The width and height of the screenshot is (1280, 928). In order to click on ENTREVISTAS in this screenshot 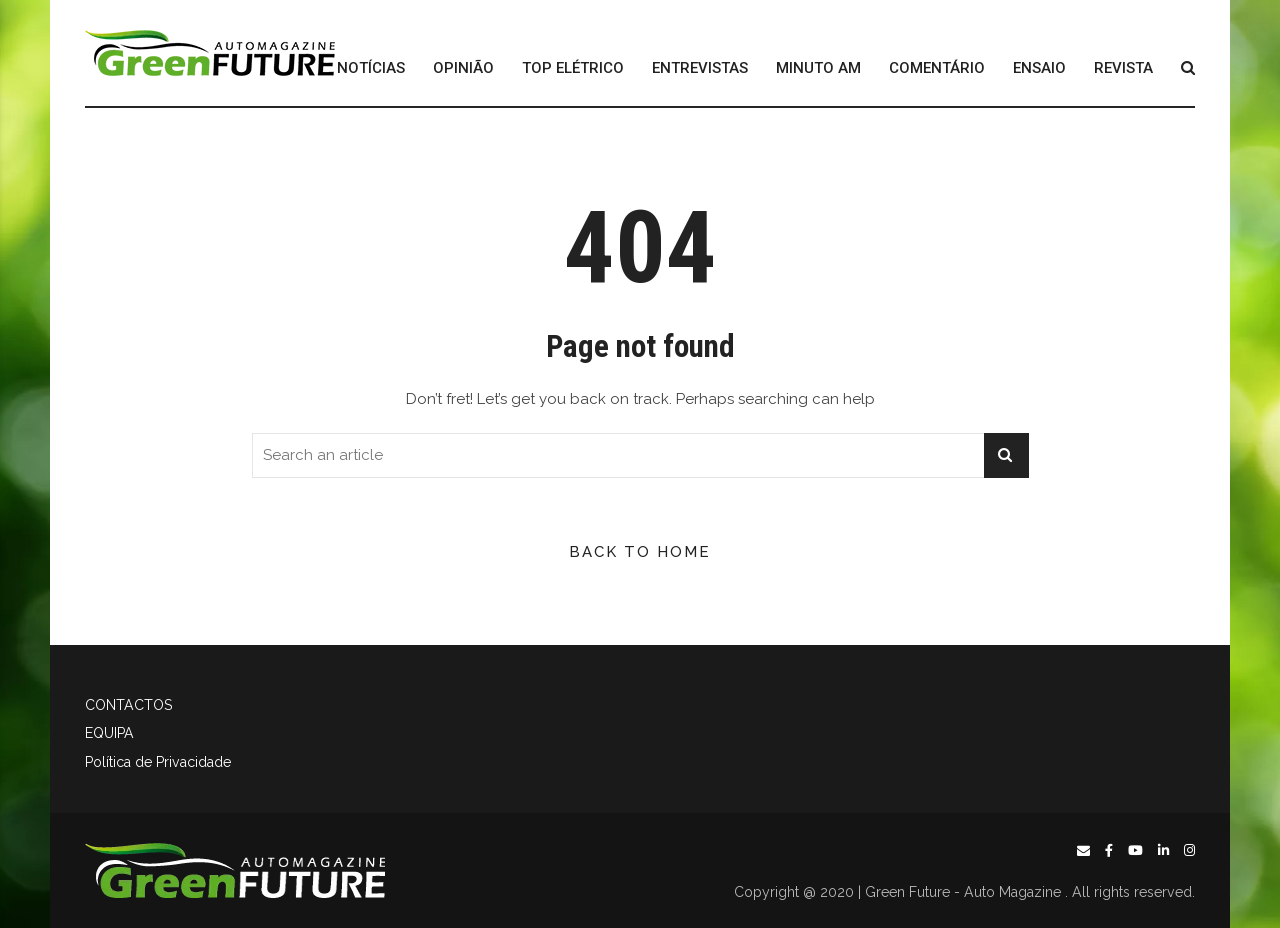, I will do `click(700, 68)`.